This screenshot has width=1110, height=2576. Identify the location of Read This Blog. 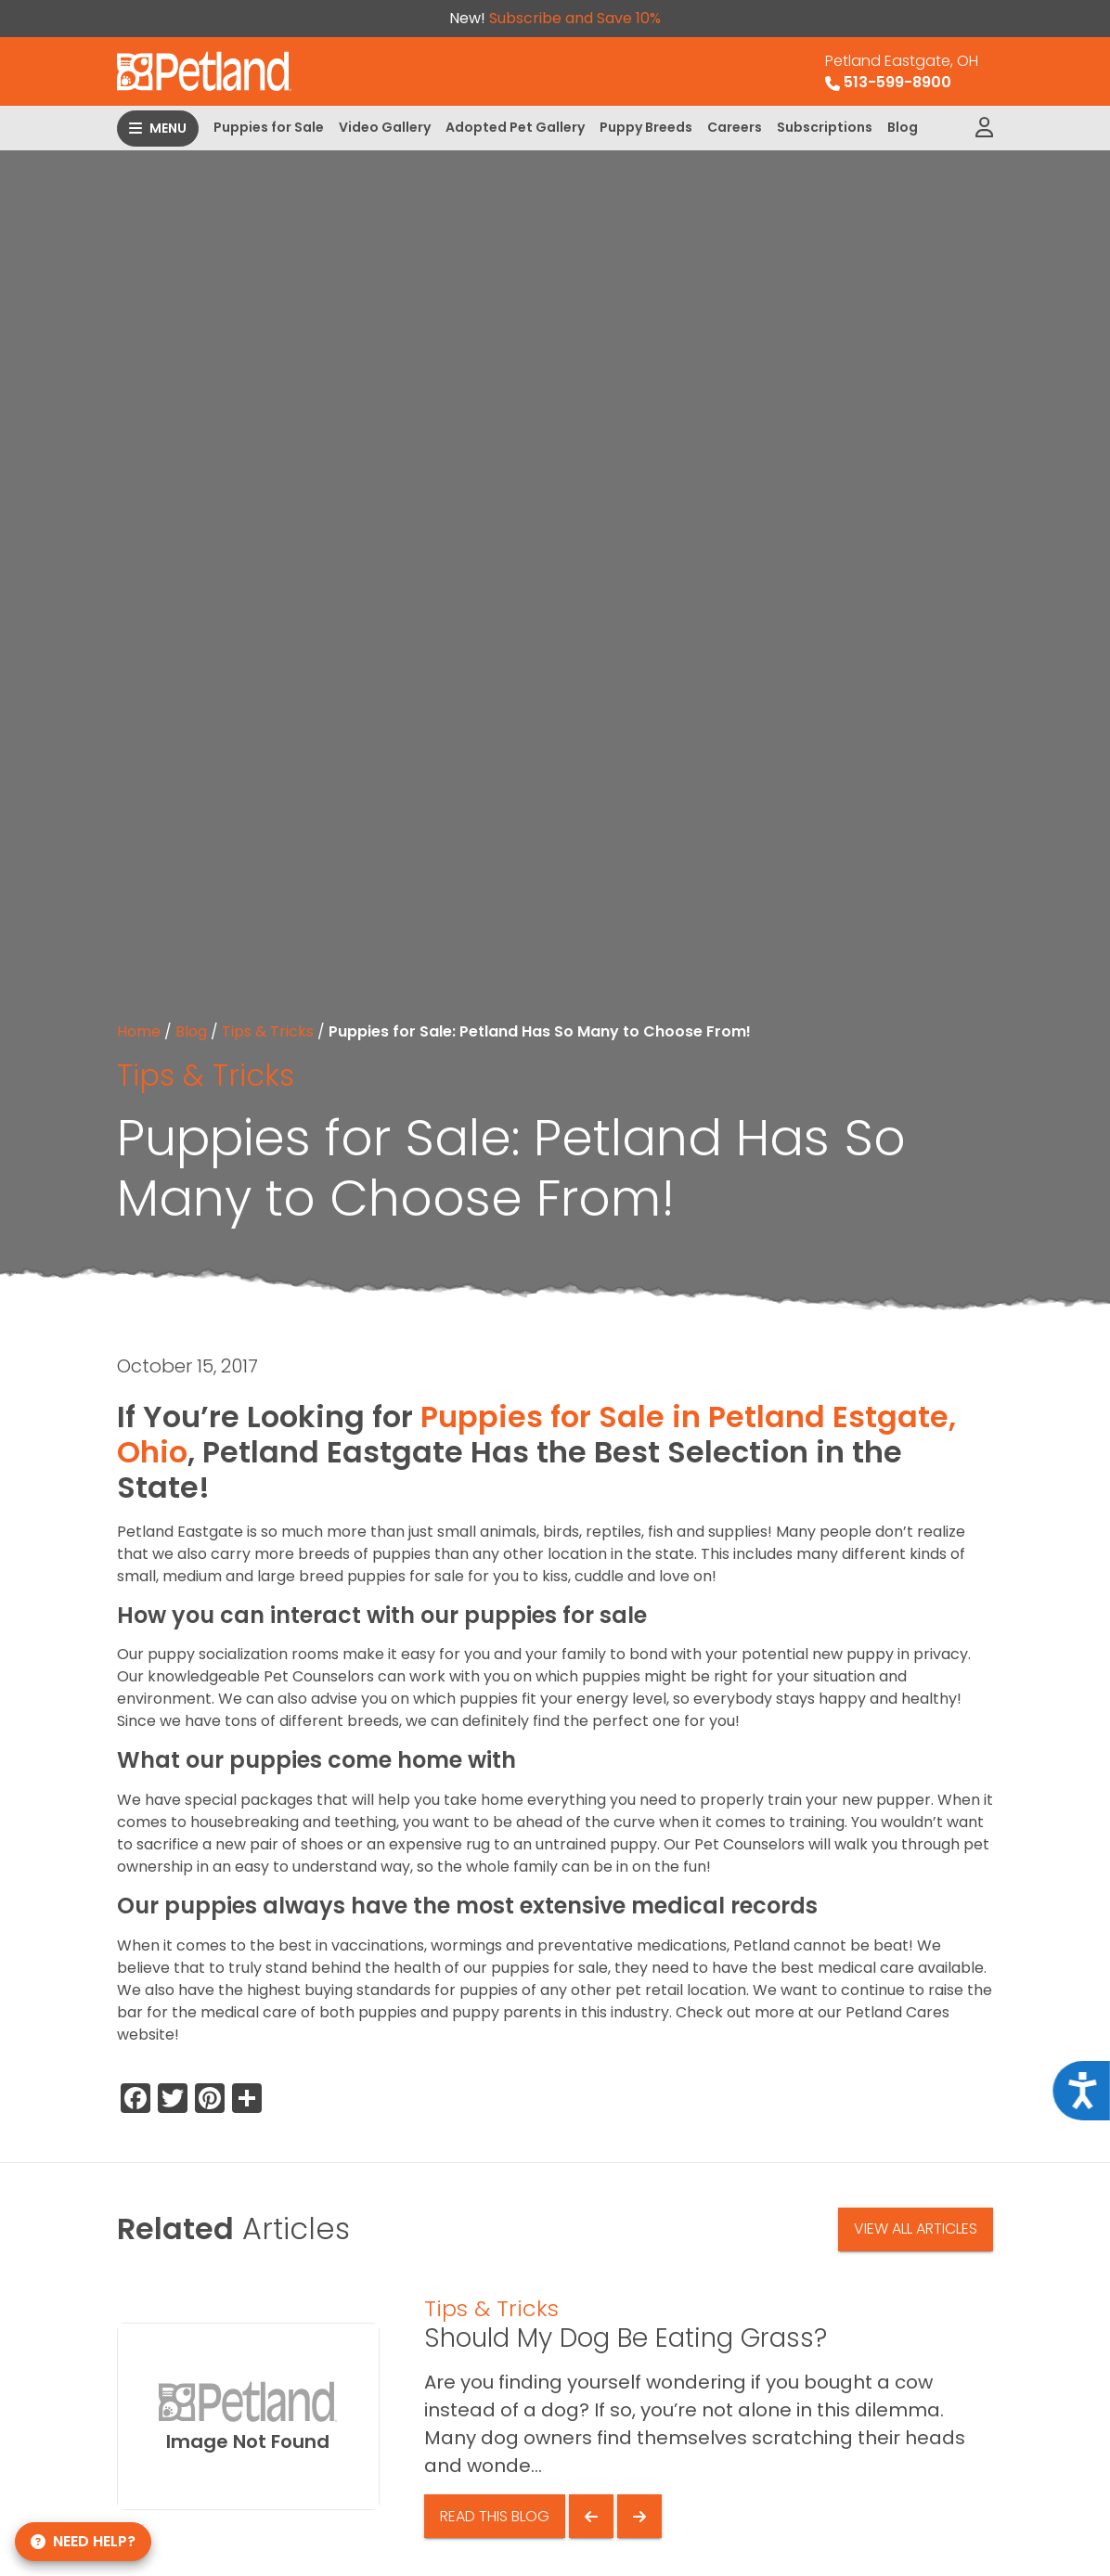
(494, 2516).